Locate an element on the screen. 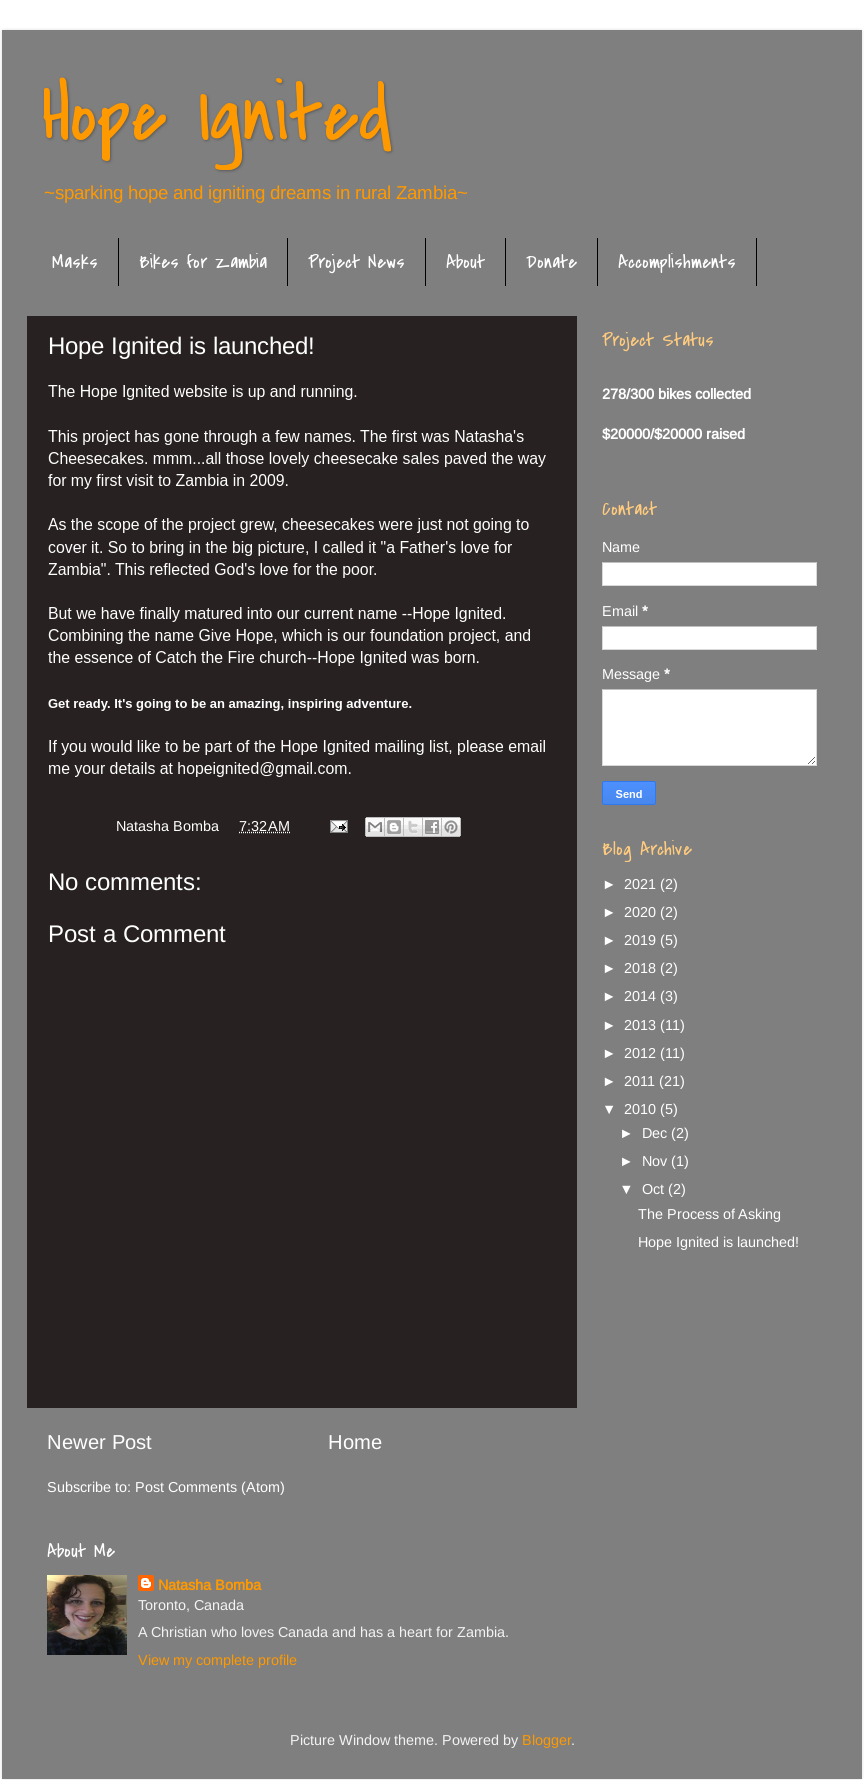 Image resolution: width=864 pixels, height=1780 pixels. About is located at coordinates (465, 262).